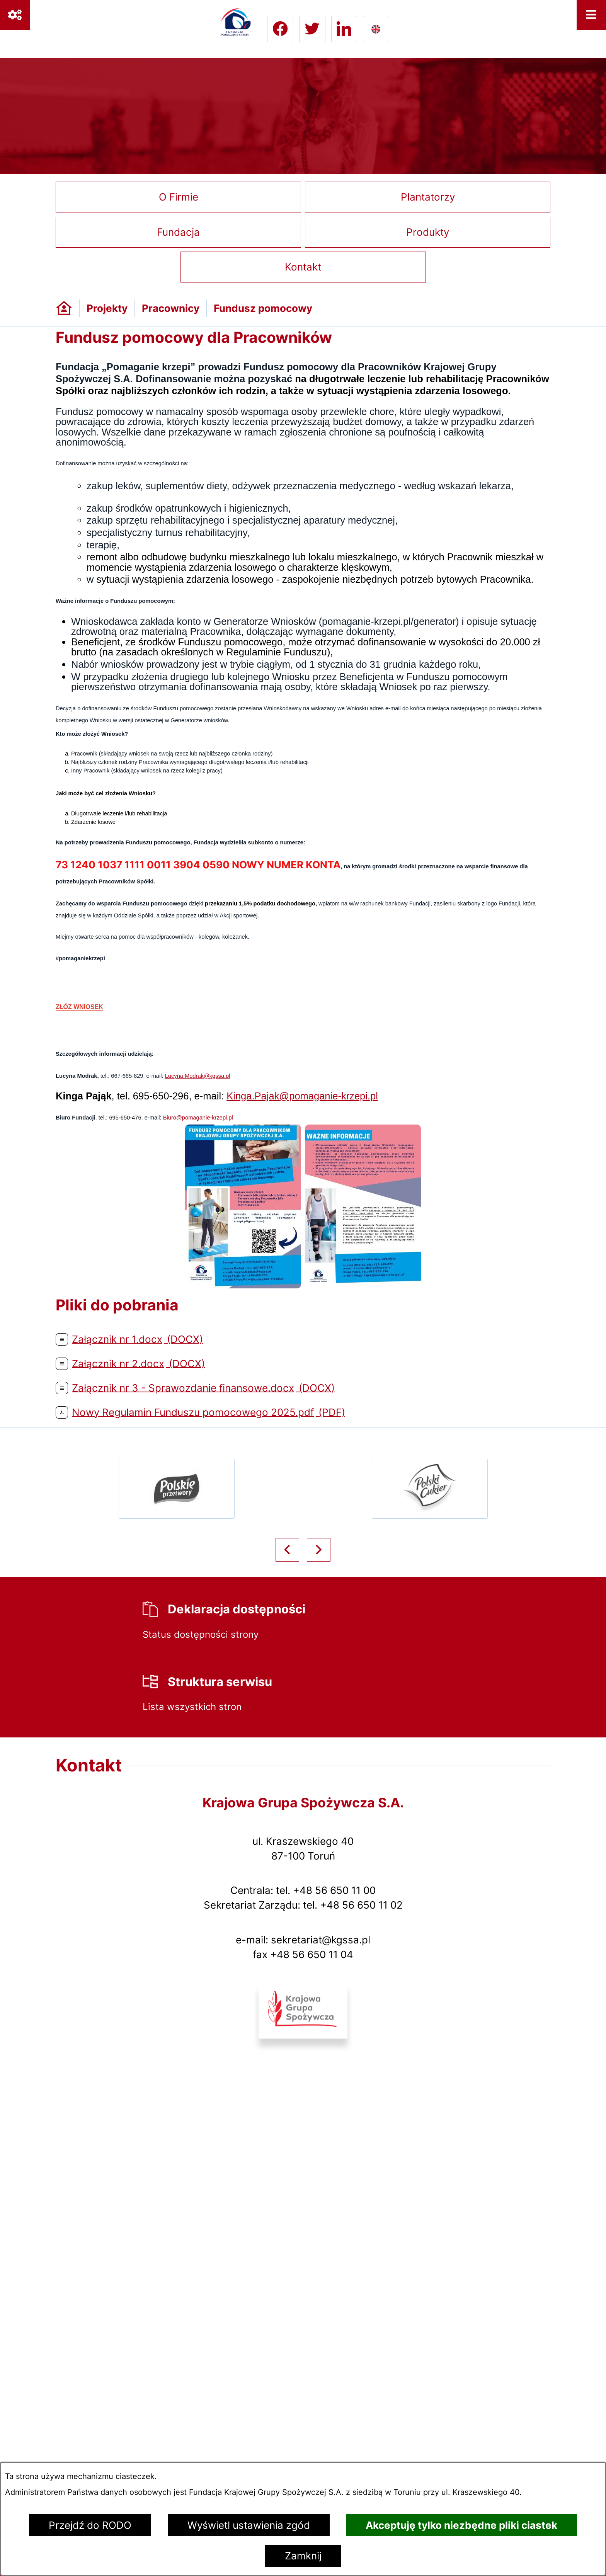 This screenshot has height=2576, width=606. I want to click on Akceptuję tylko niezbędne pliki ciastek, so click(461, 2525).